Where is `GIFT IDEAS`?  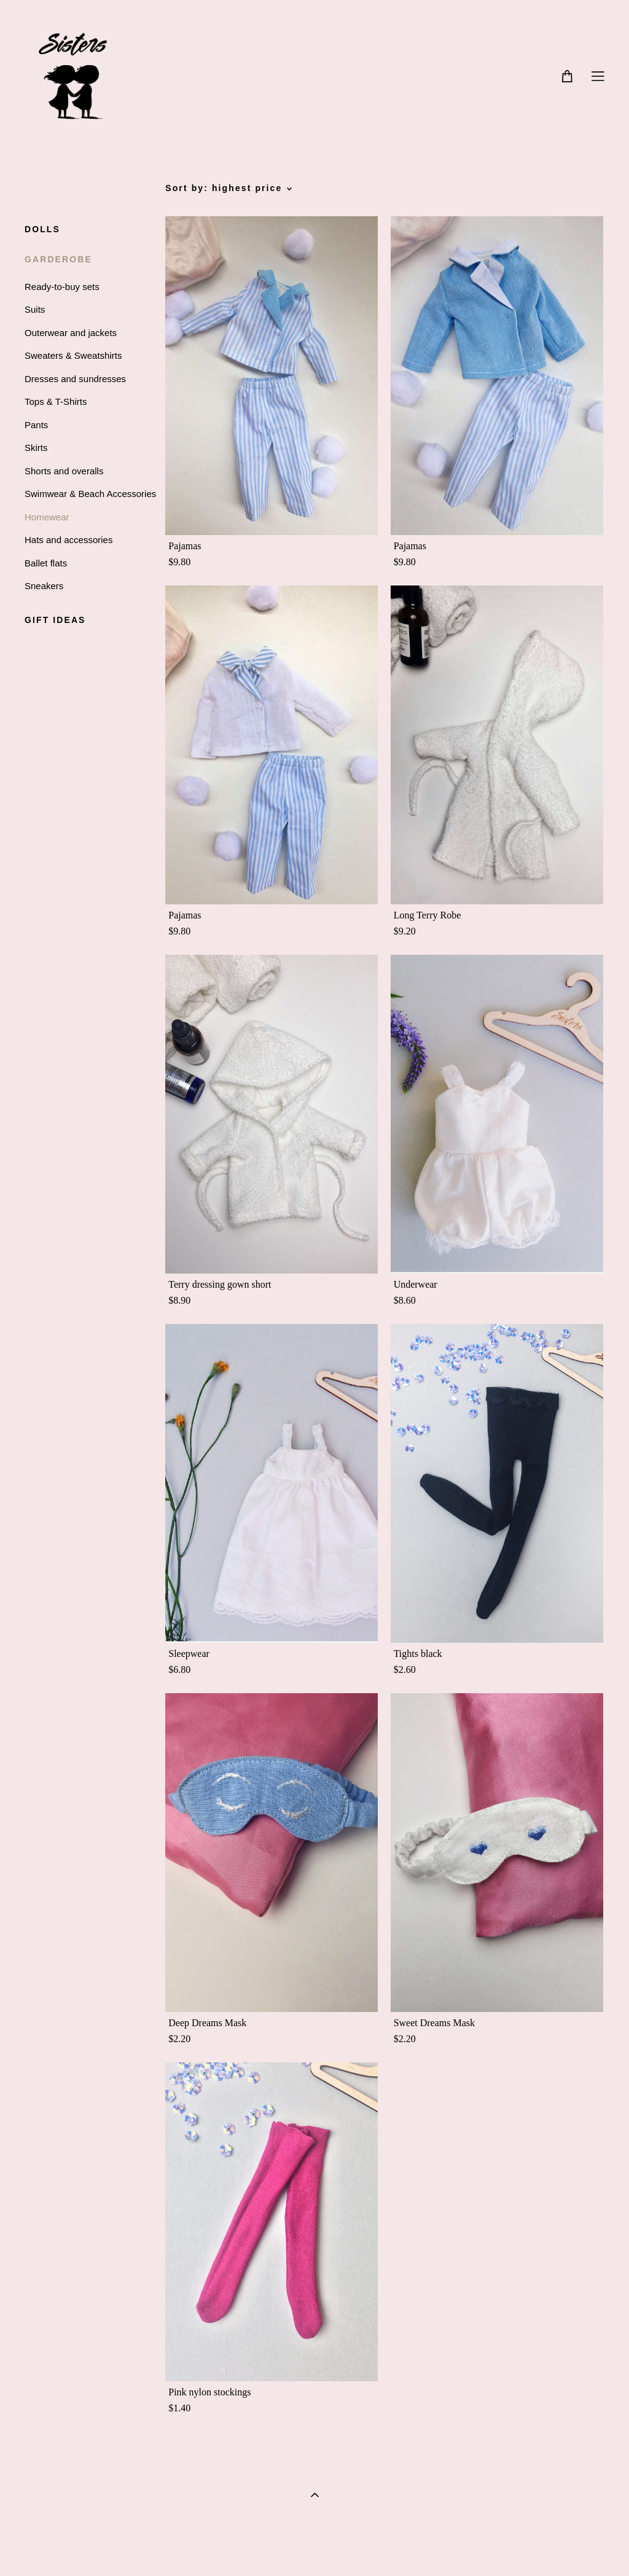 GIFT IDEAS is located at coordinates (55, 620).